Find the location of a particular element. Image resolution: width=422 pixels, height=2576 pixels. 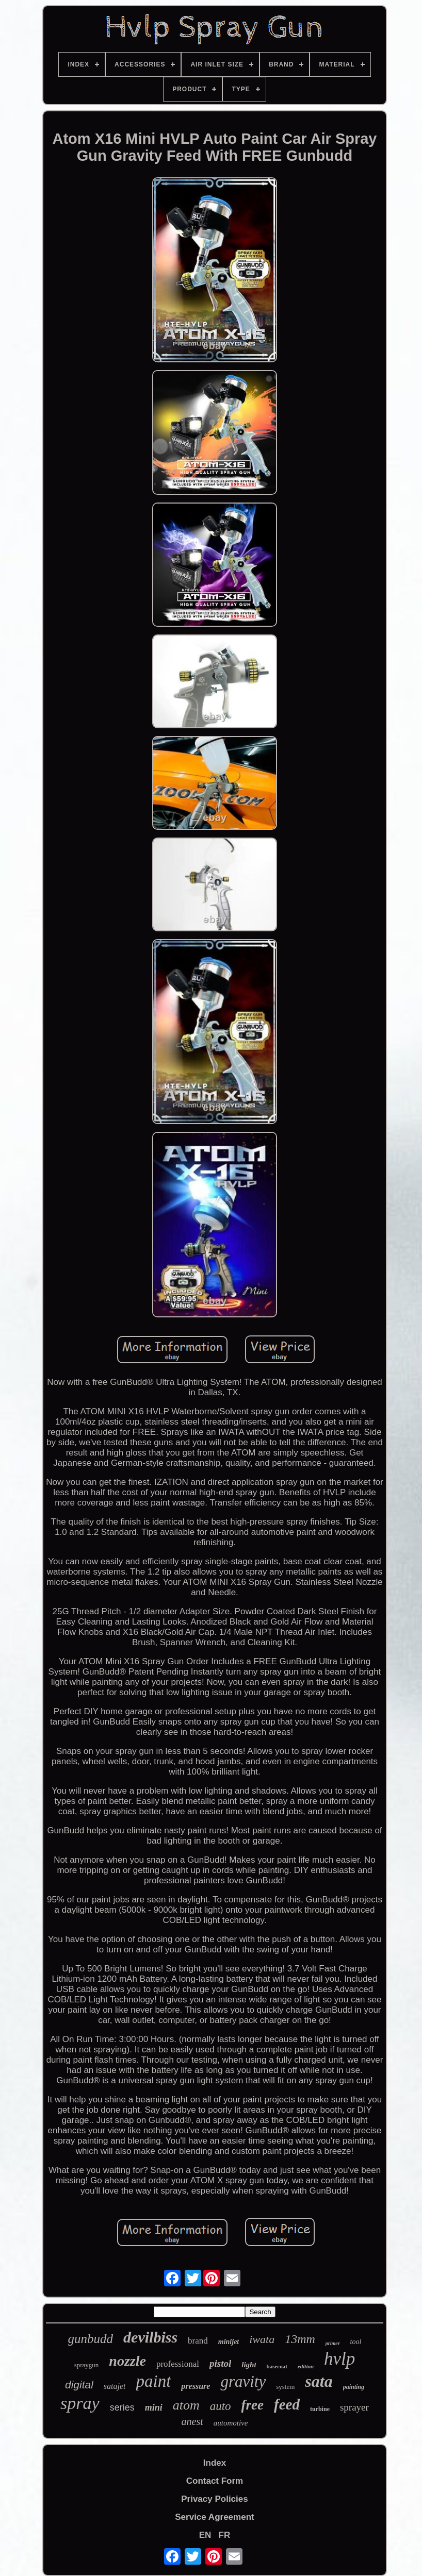

pressure is located at coordinates (195, 2386).